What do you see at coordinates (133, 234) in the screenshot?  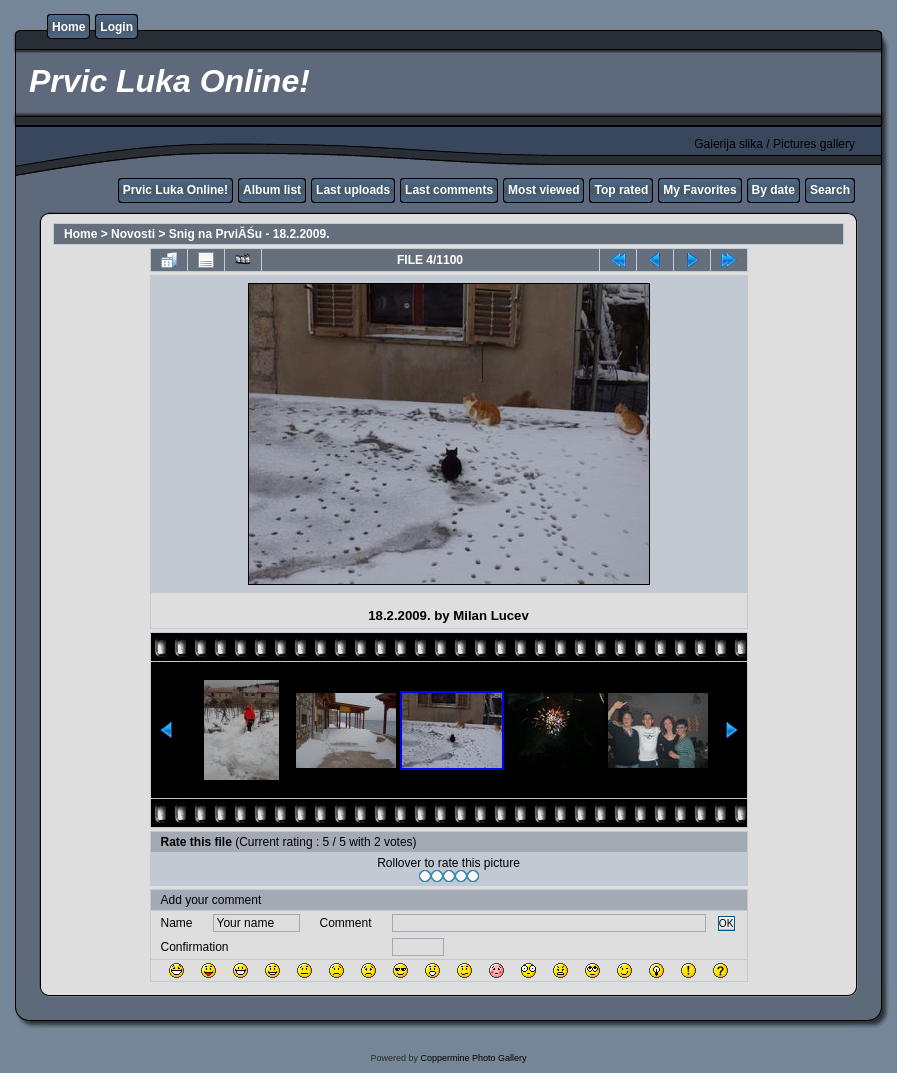 I see `Novosti` at bounding box center [133, 234].